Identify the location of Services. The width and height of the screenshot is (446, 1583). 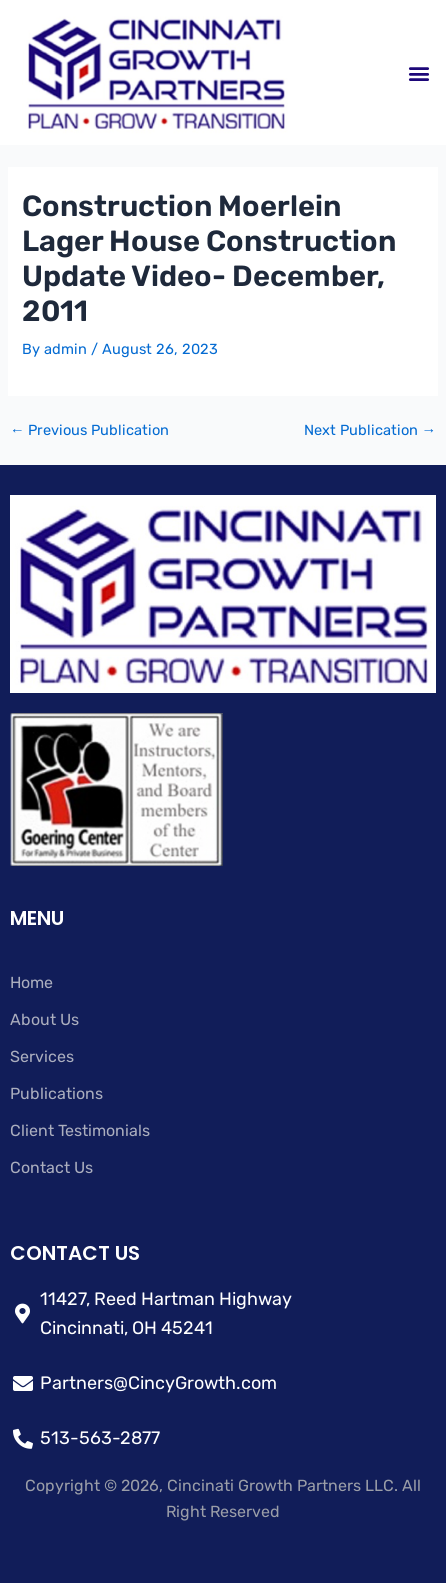
(42, 1056).